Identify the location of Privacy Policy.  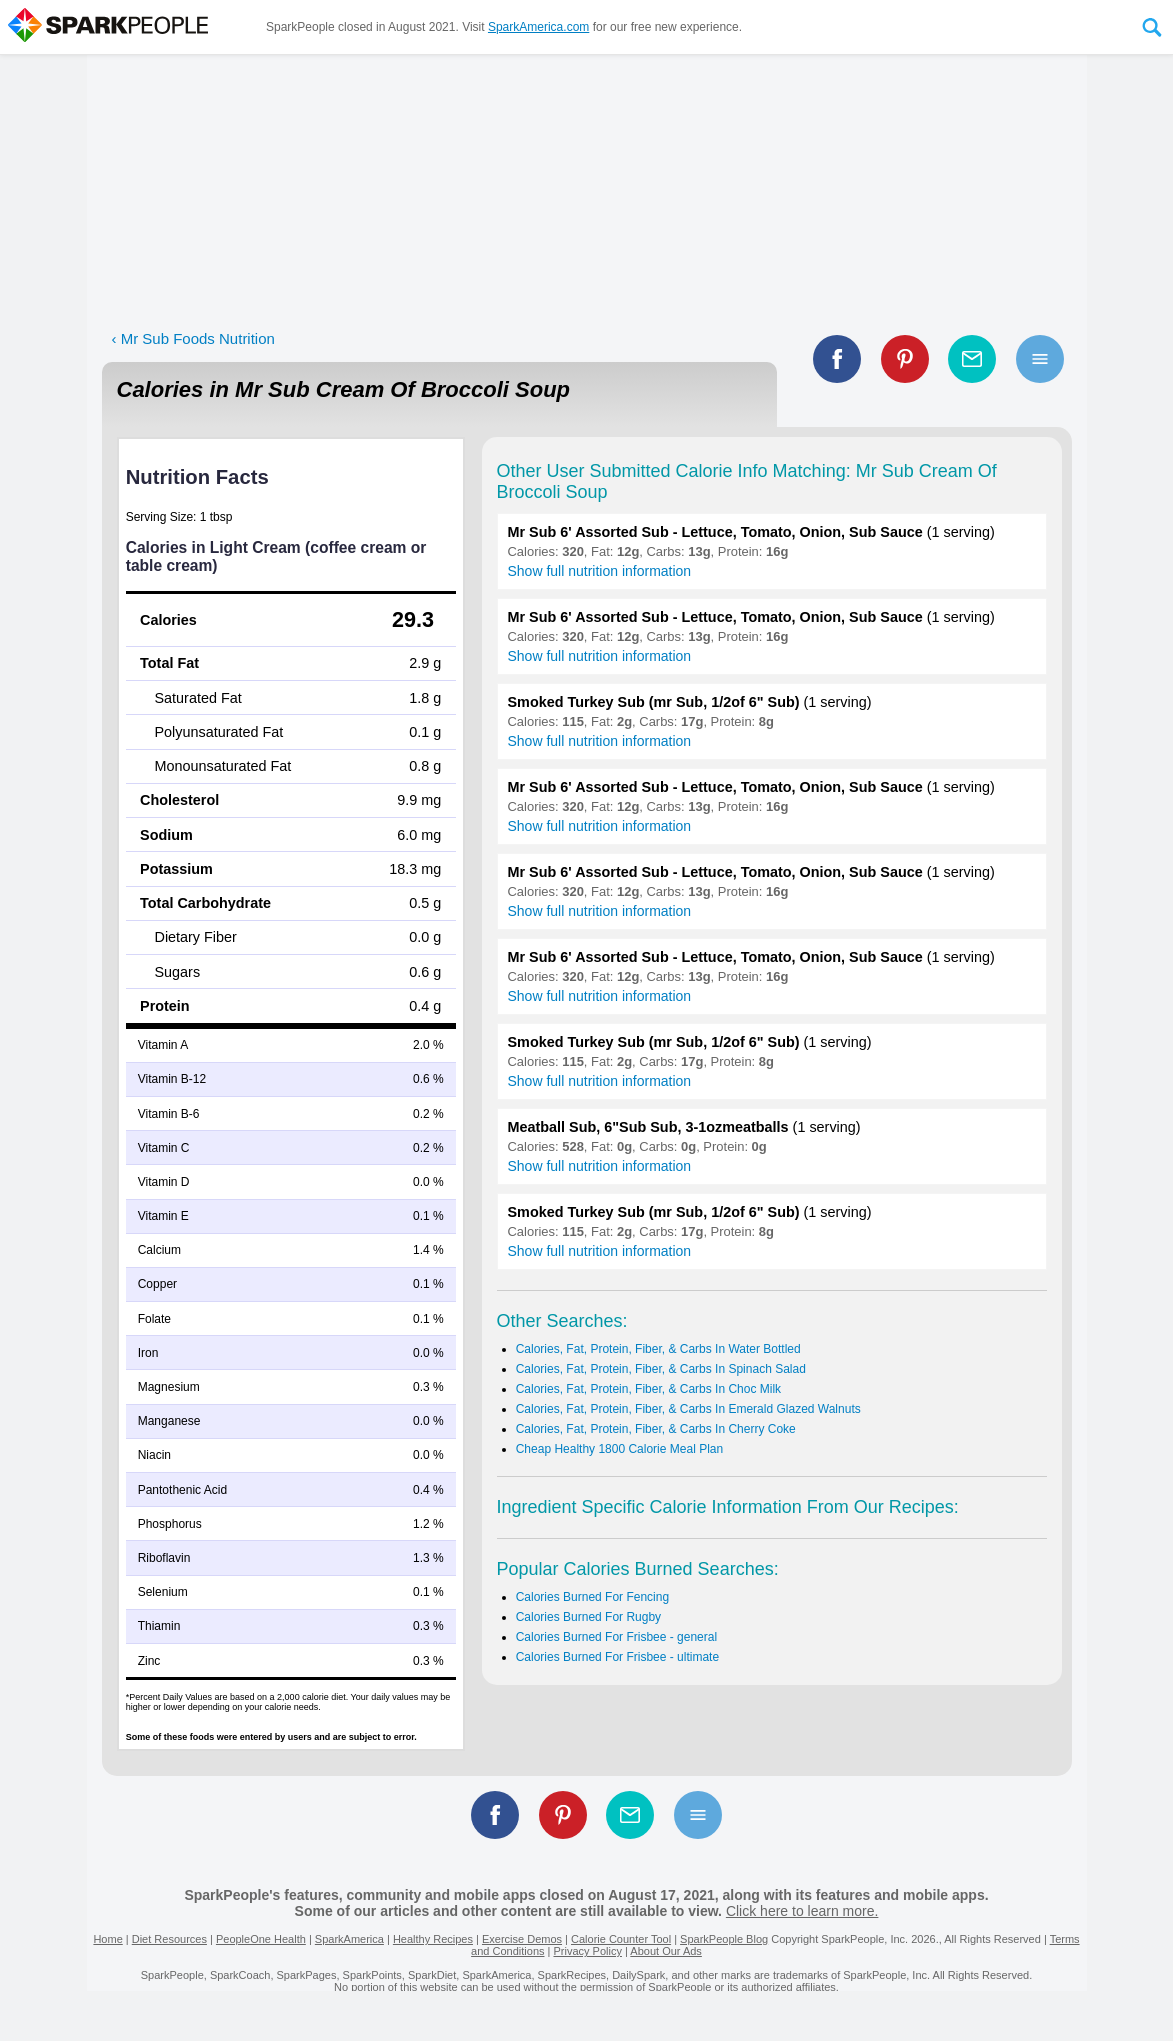
(587, 1951).